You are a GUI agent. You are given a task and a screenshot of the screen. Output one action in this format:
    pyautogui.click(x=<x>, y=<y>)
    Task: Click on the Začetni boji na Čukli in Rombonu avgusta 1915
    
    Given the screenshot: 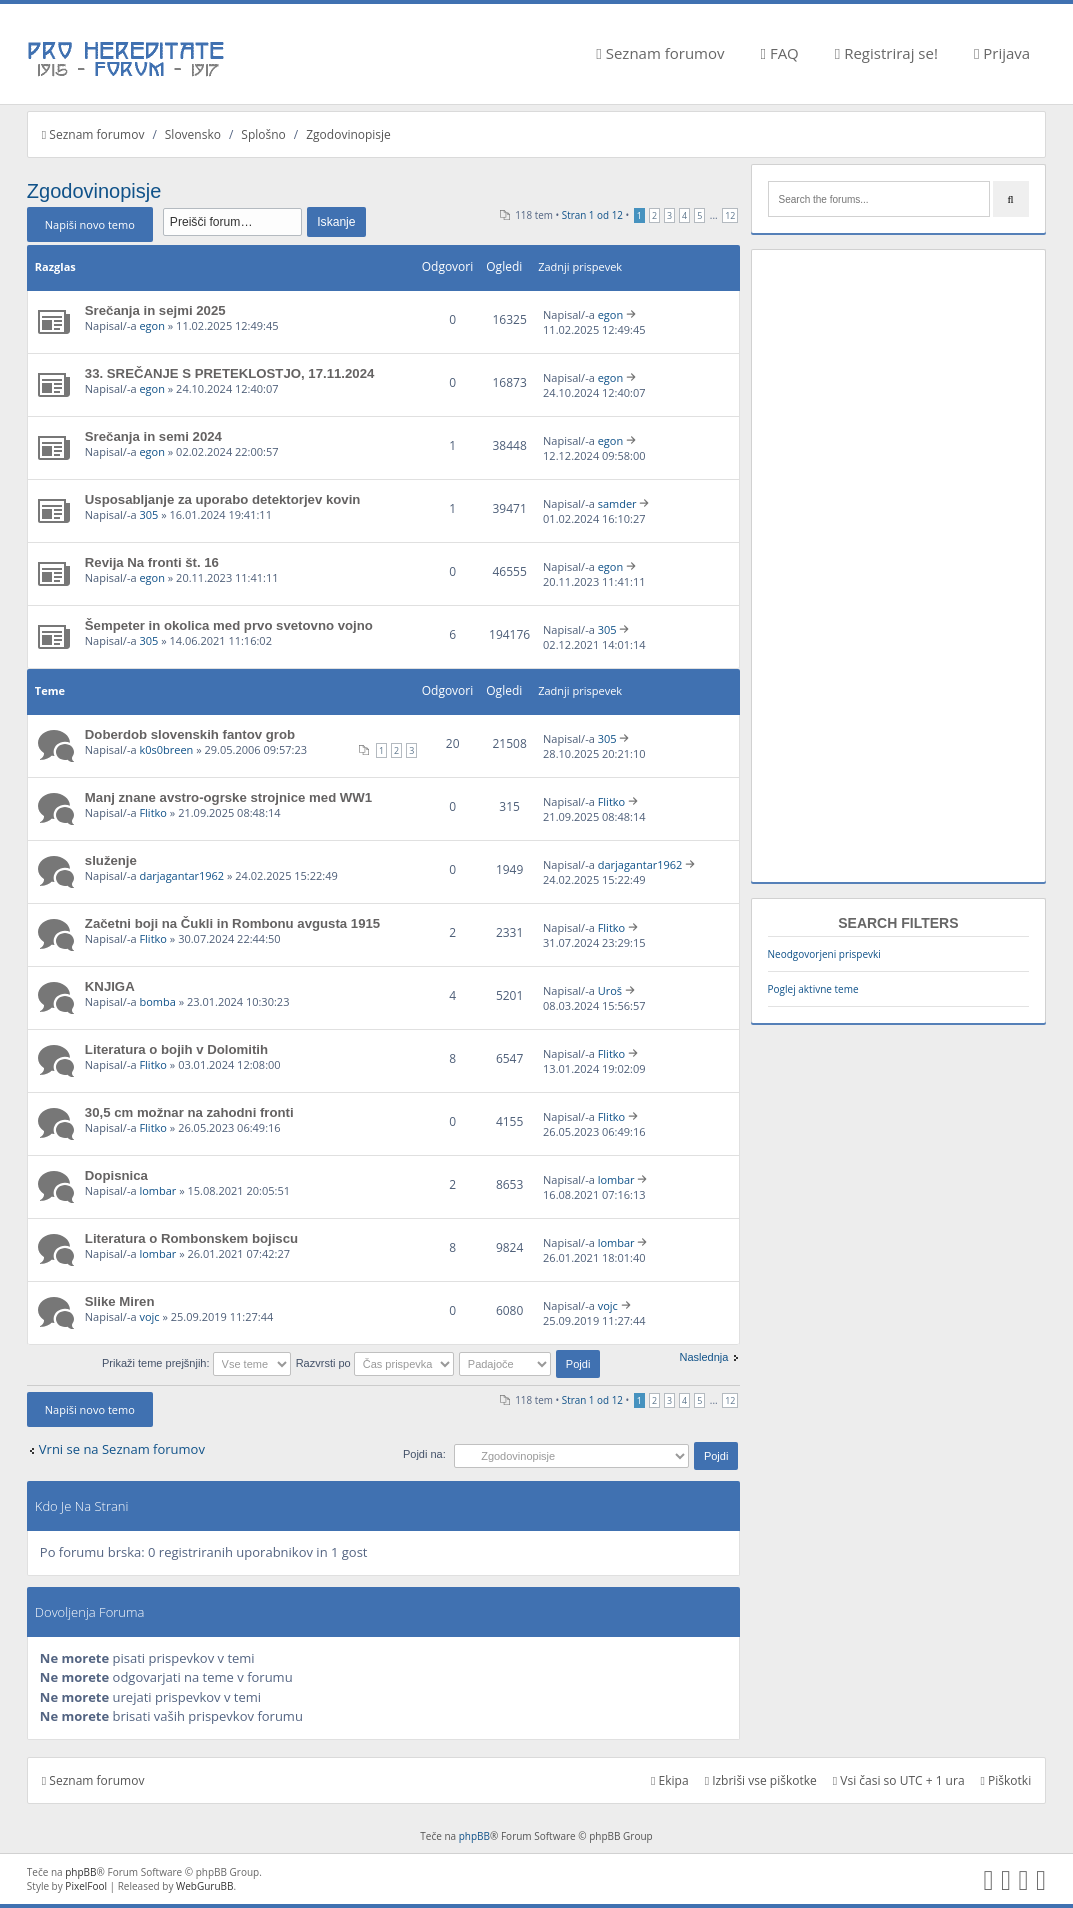 What is the action you would take?
    pyautogui.click(x=232, y=923)
    